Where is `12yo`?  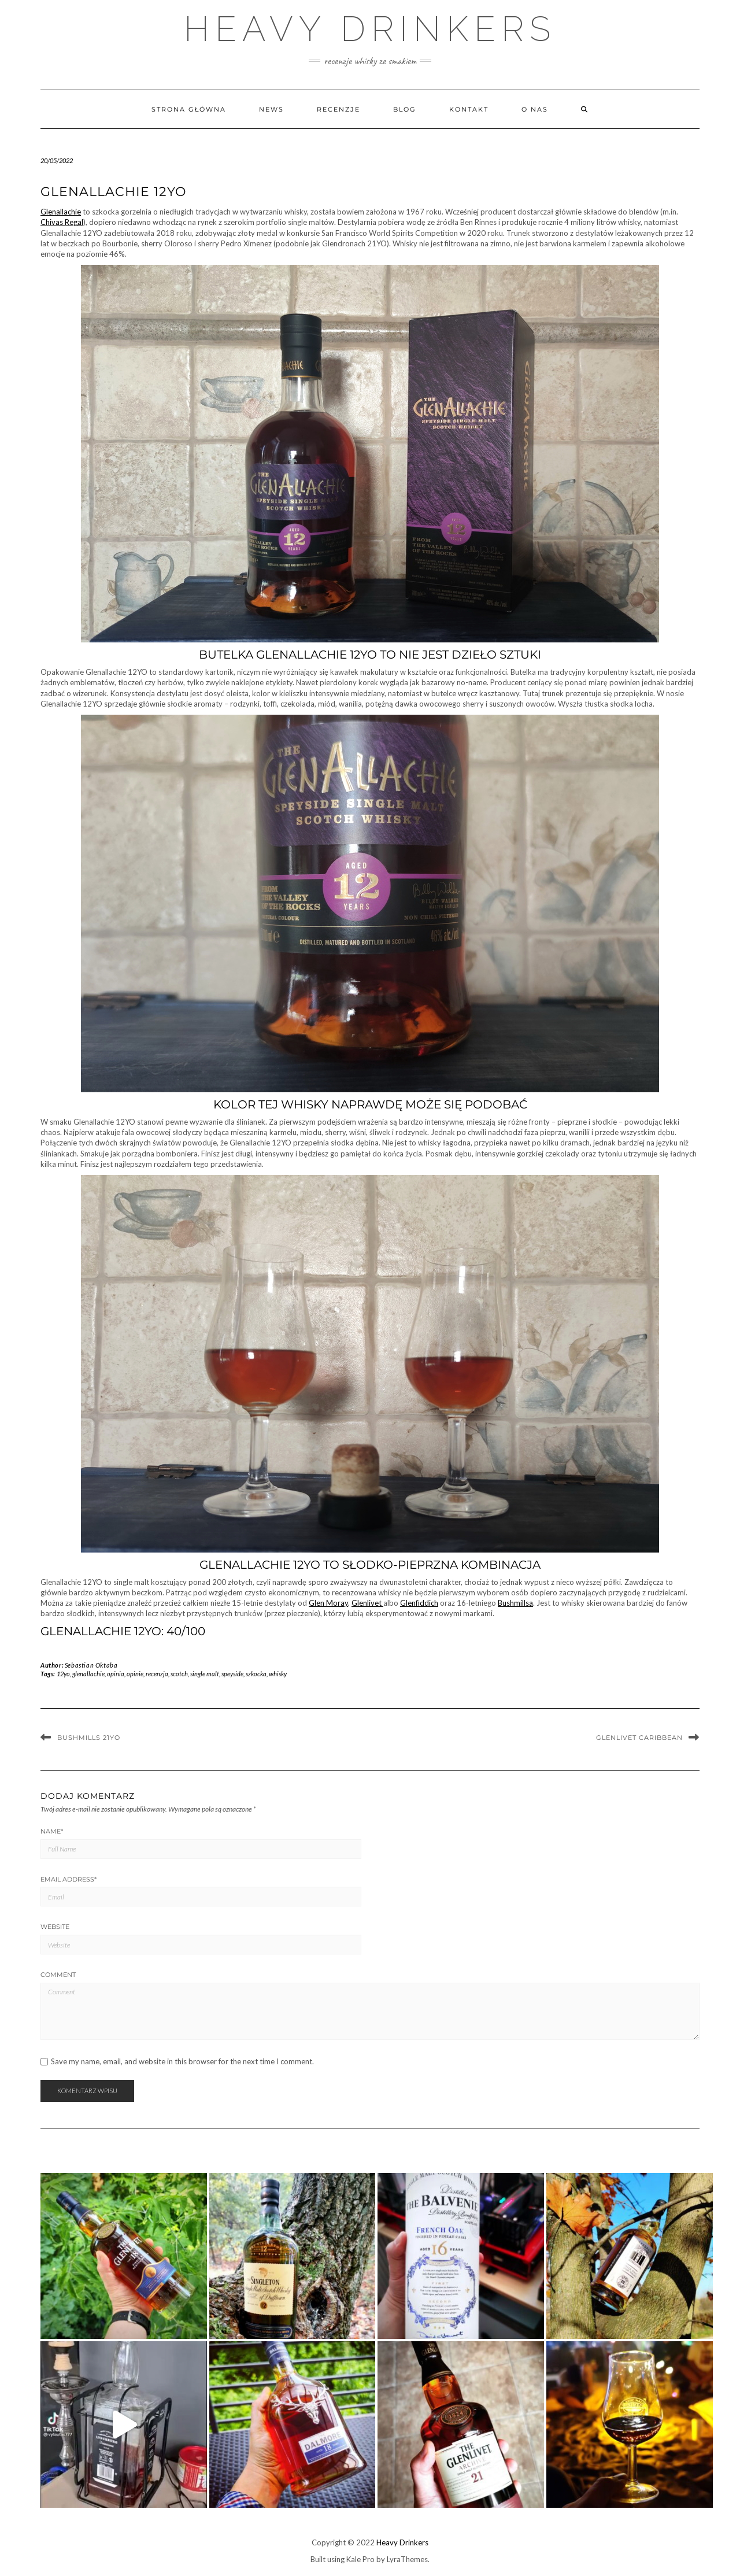 12yo is located at coordinates (63, 1673).